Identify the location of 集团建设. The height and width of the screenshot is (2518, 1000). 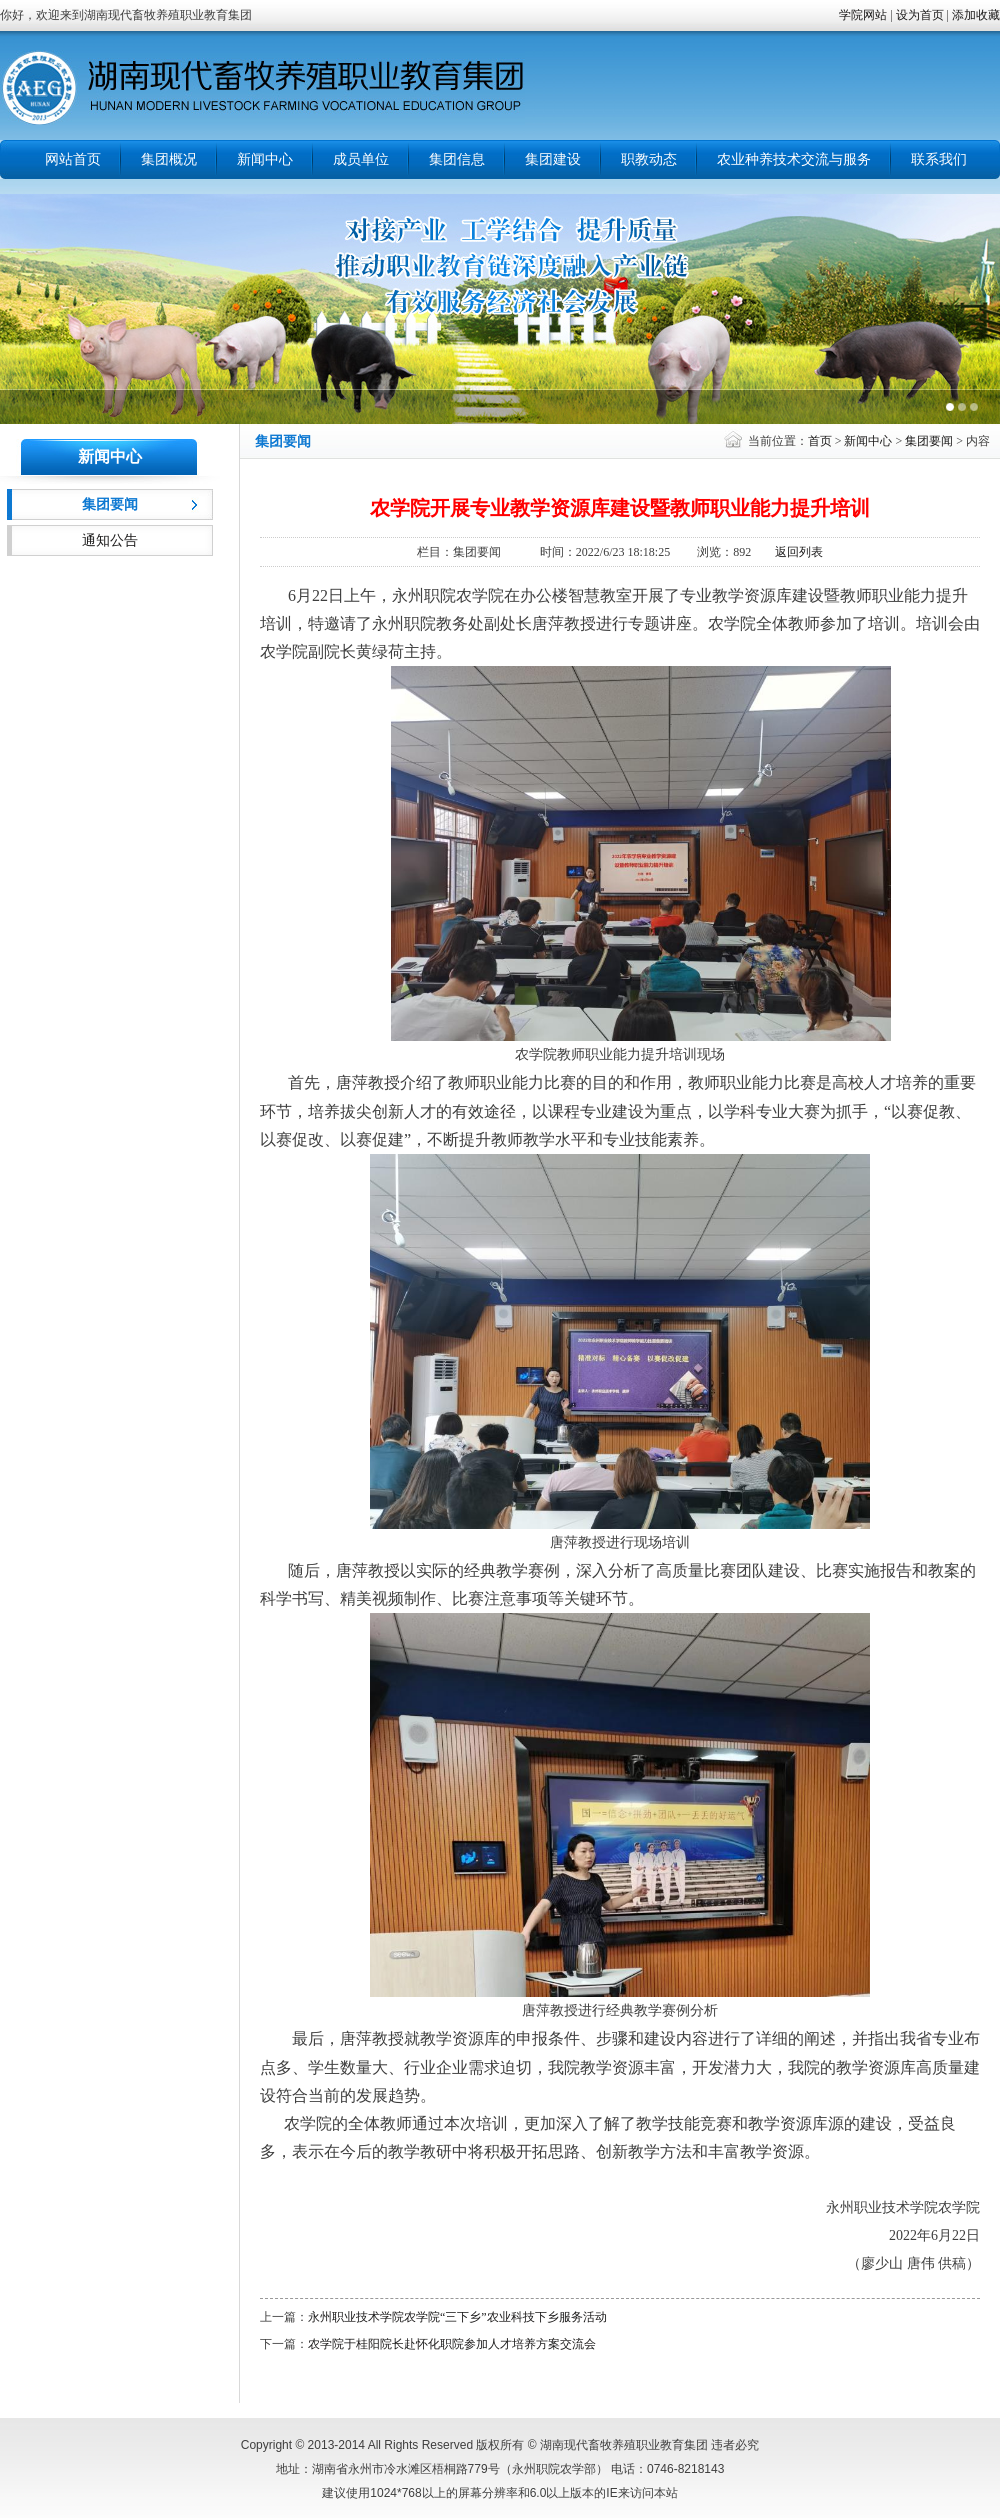
(553, 159).